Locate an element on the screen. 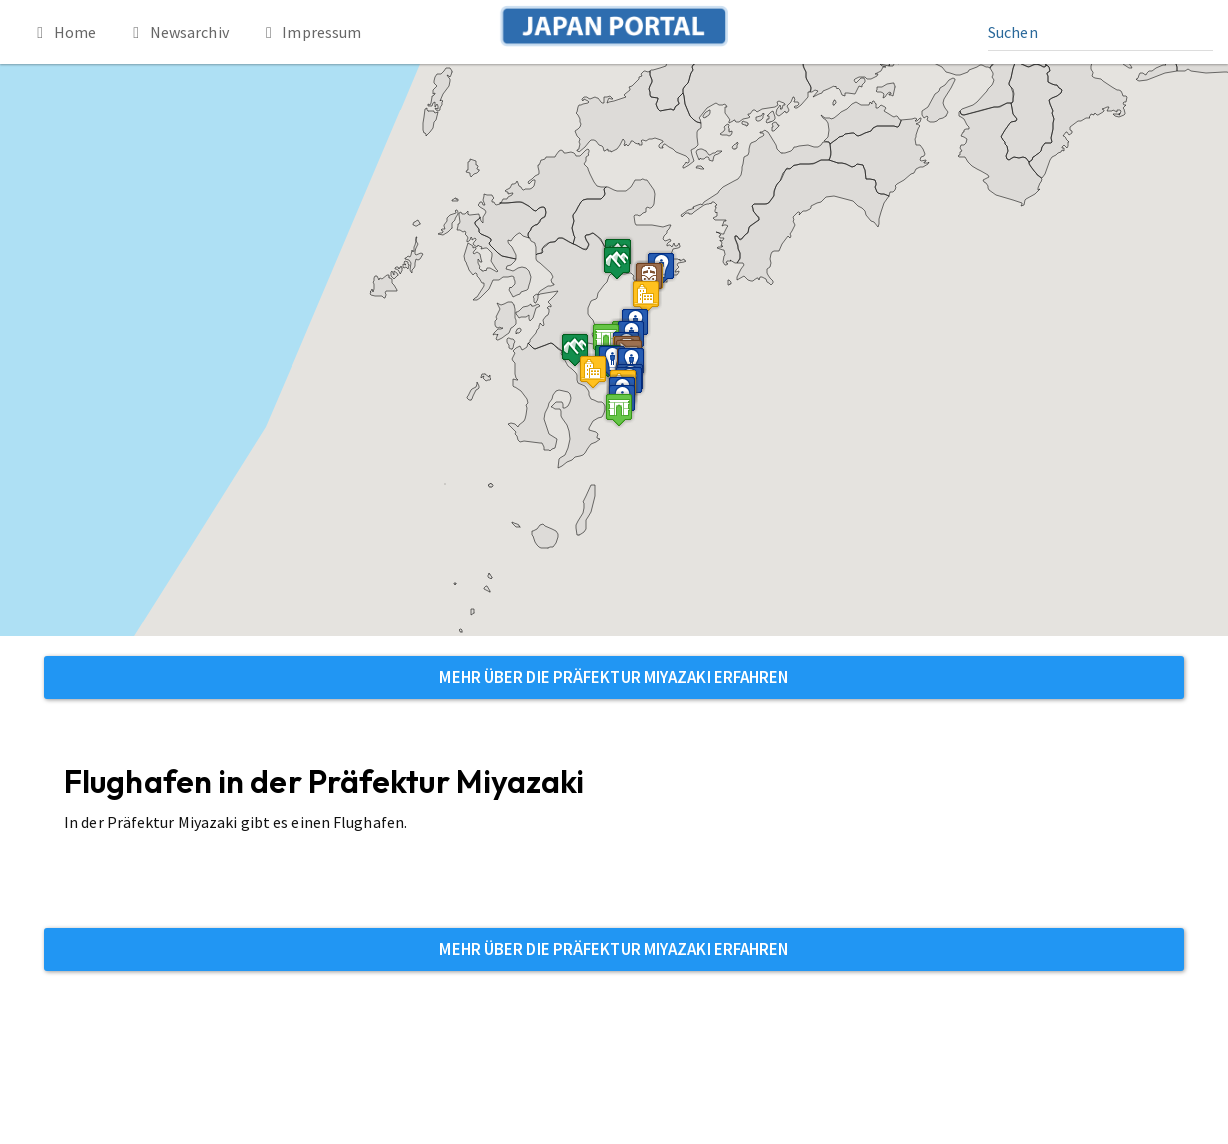  Home is located at coordinates (63, 32).